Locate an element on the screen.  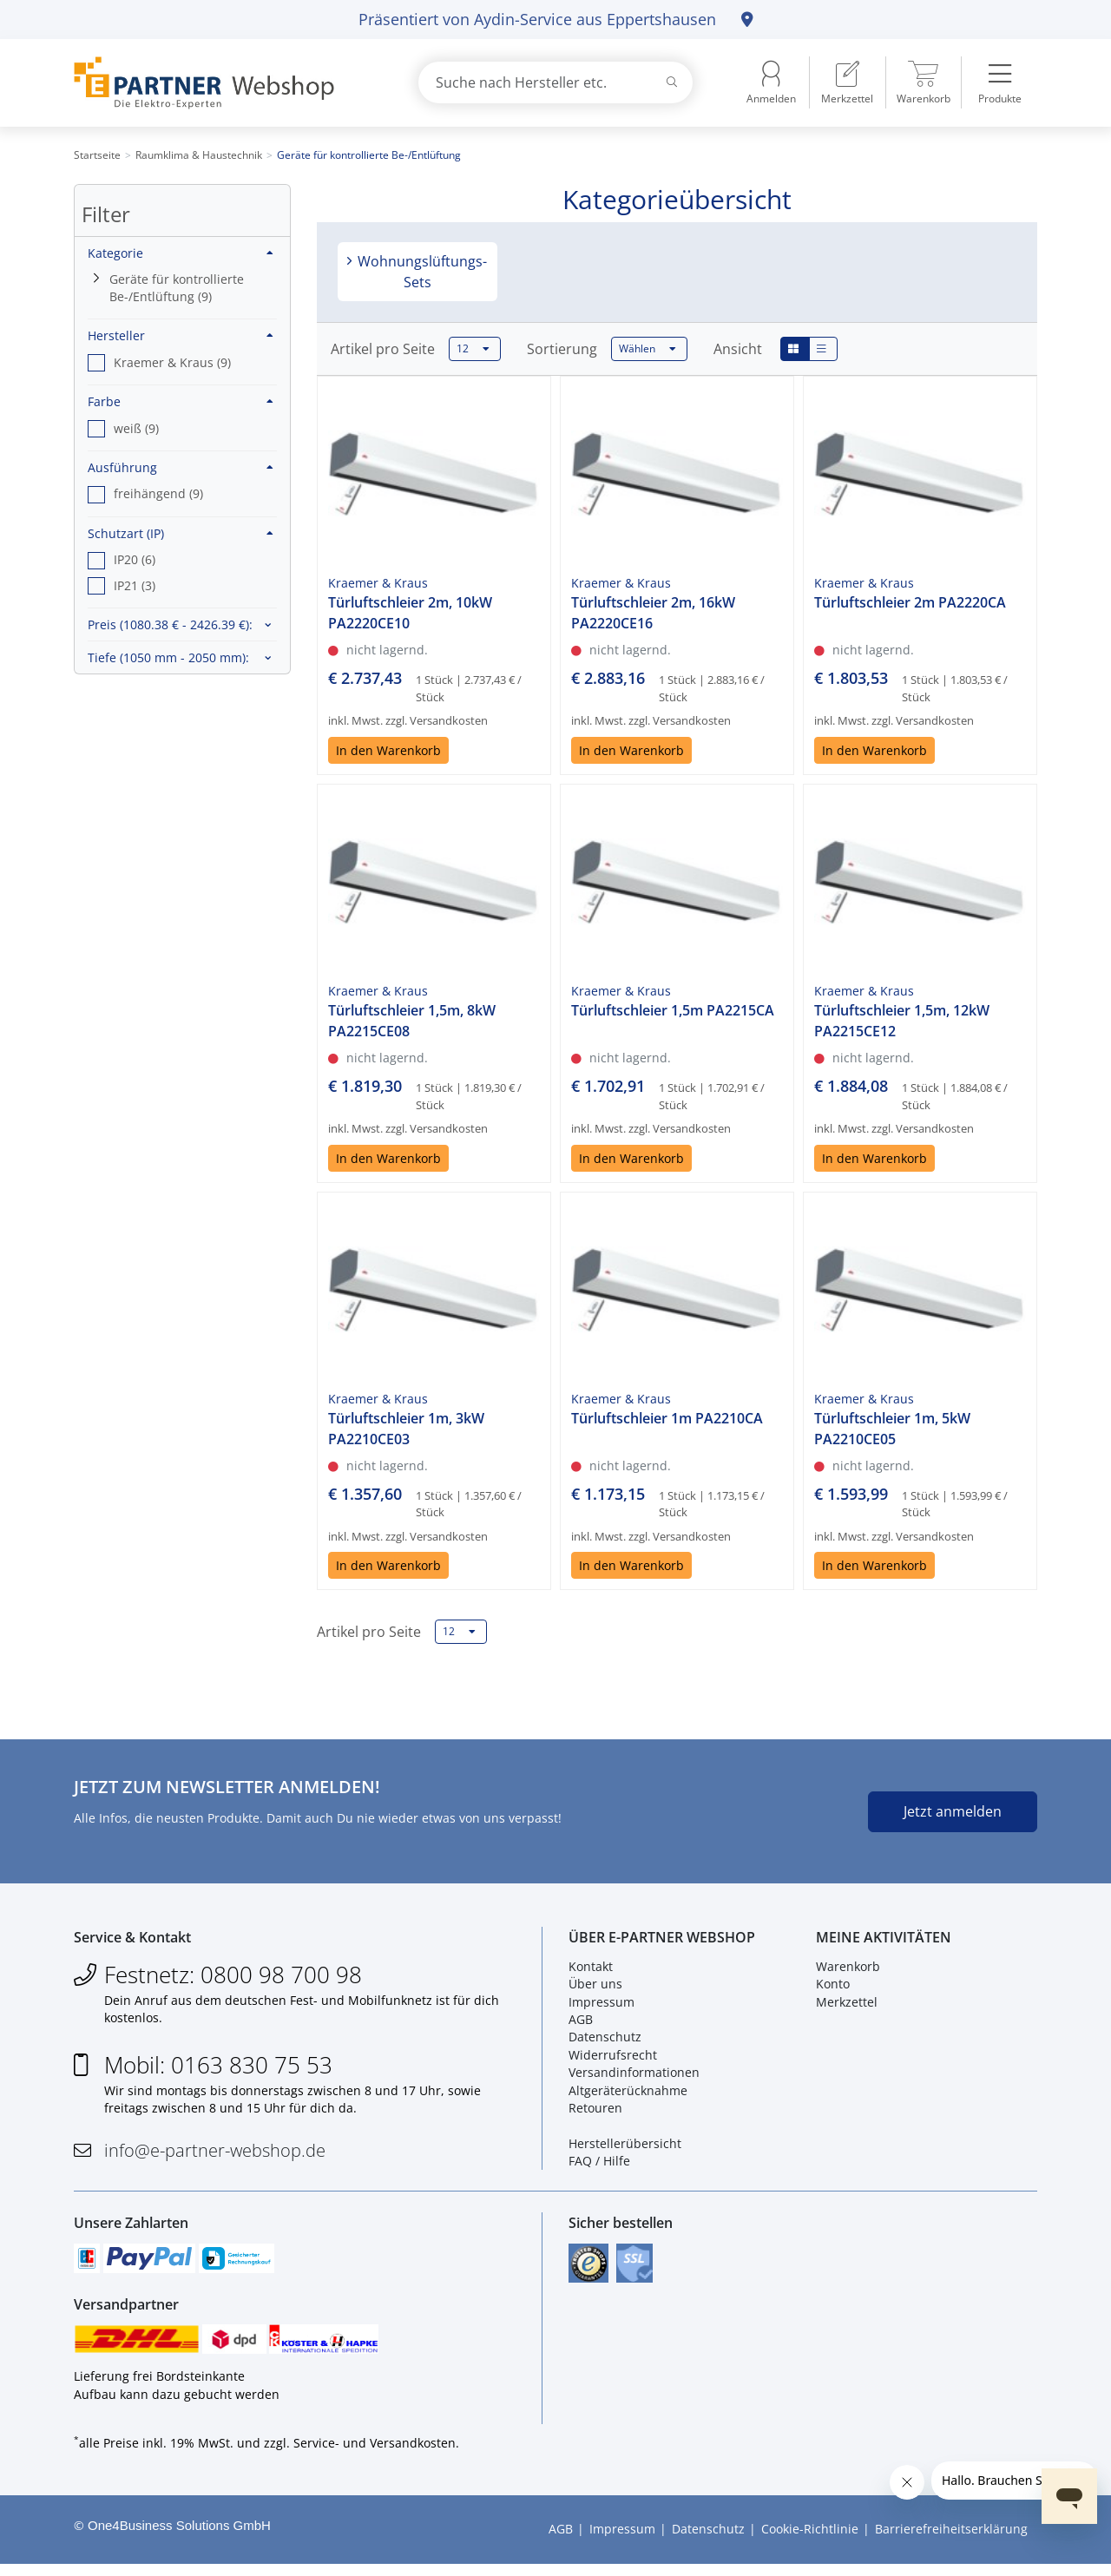
Über uns is located at coordinates (595, 1988).